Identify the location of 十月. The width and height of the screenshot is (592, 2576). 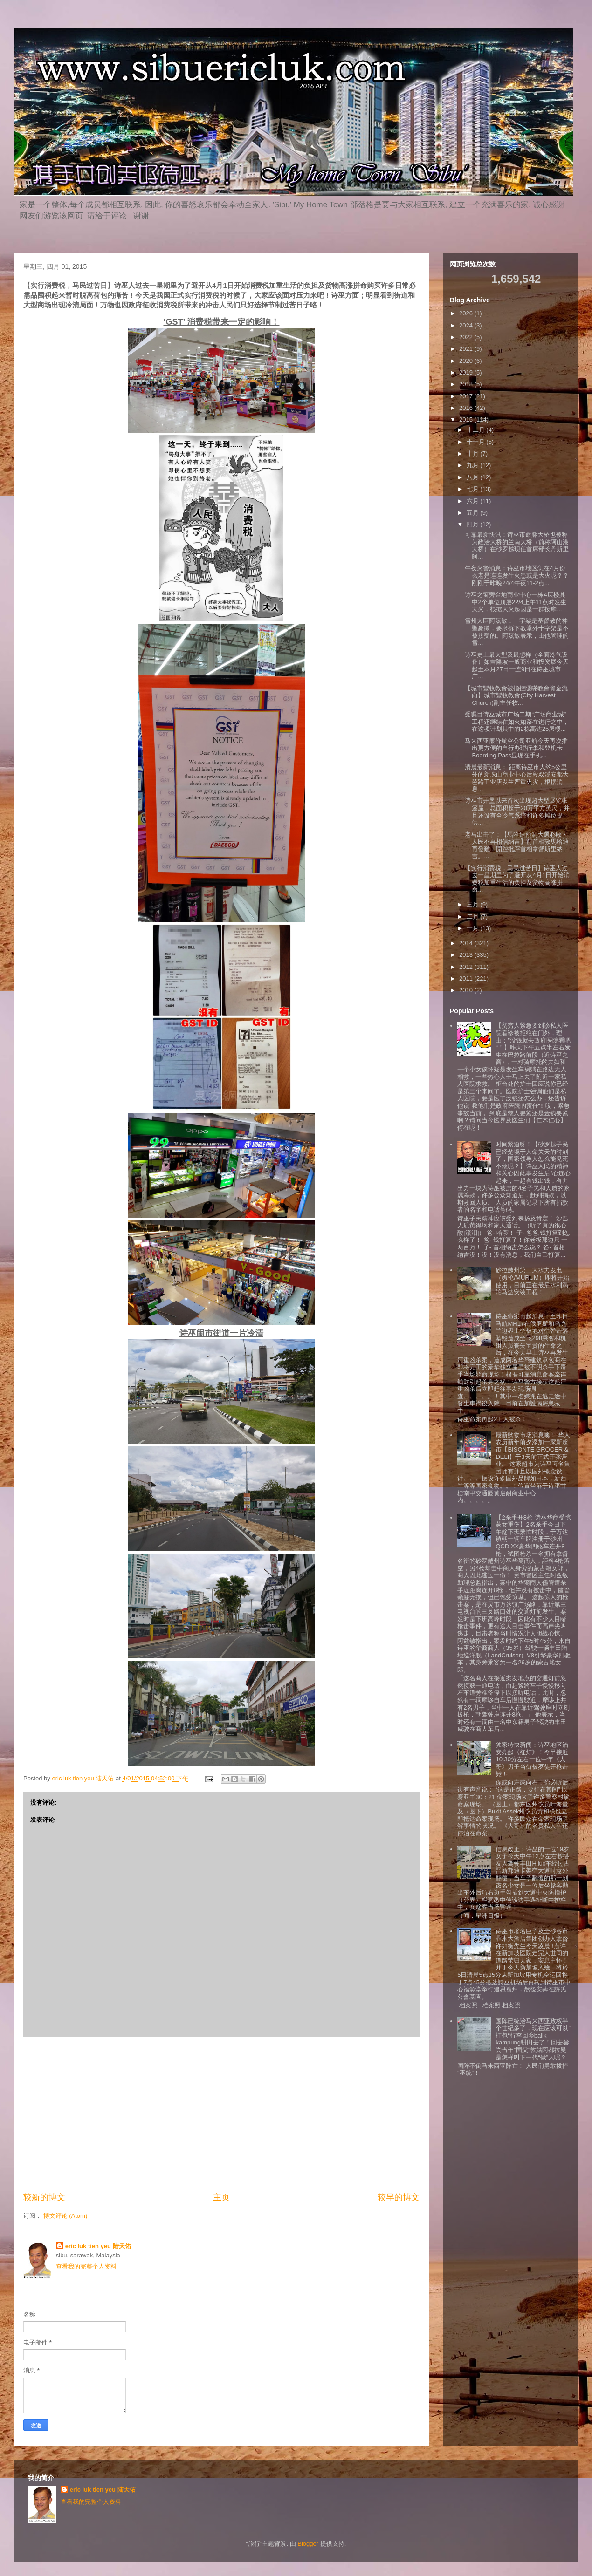
(474, 453).